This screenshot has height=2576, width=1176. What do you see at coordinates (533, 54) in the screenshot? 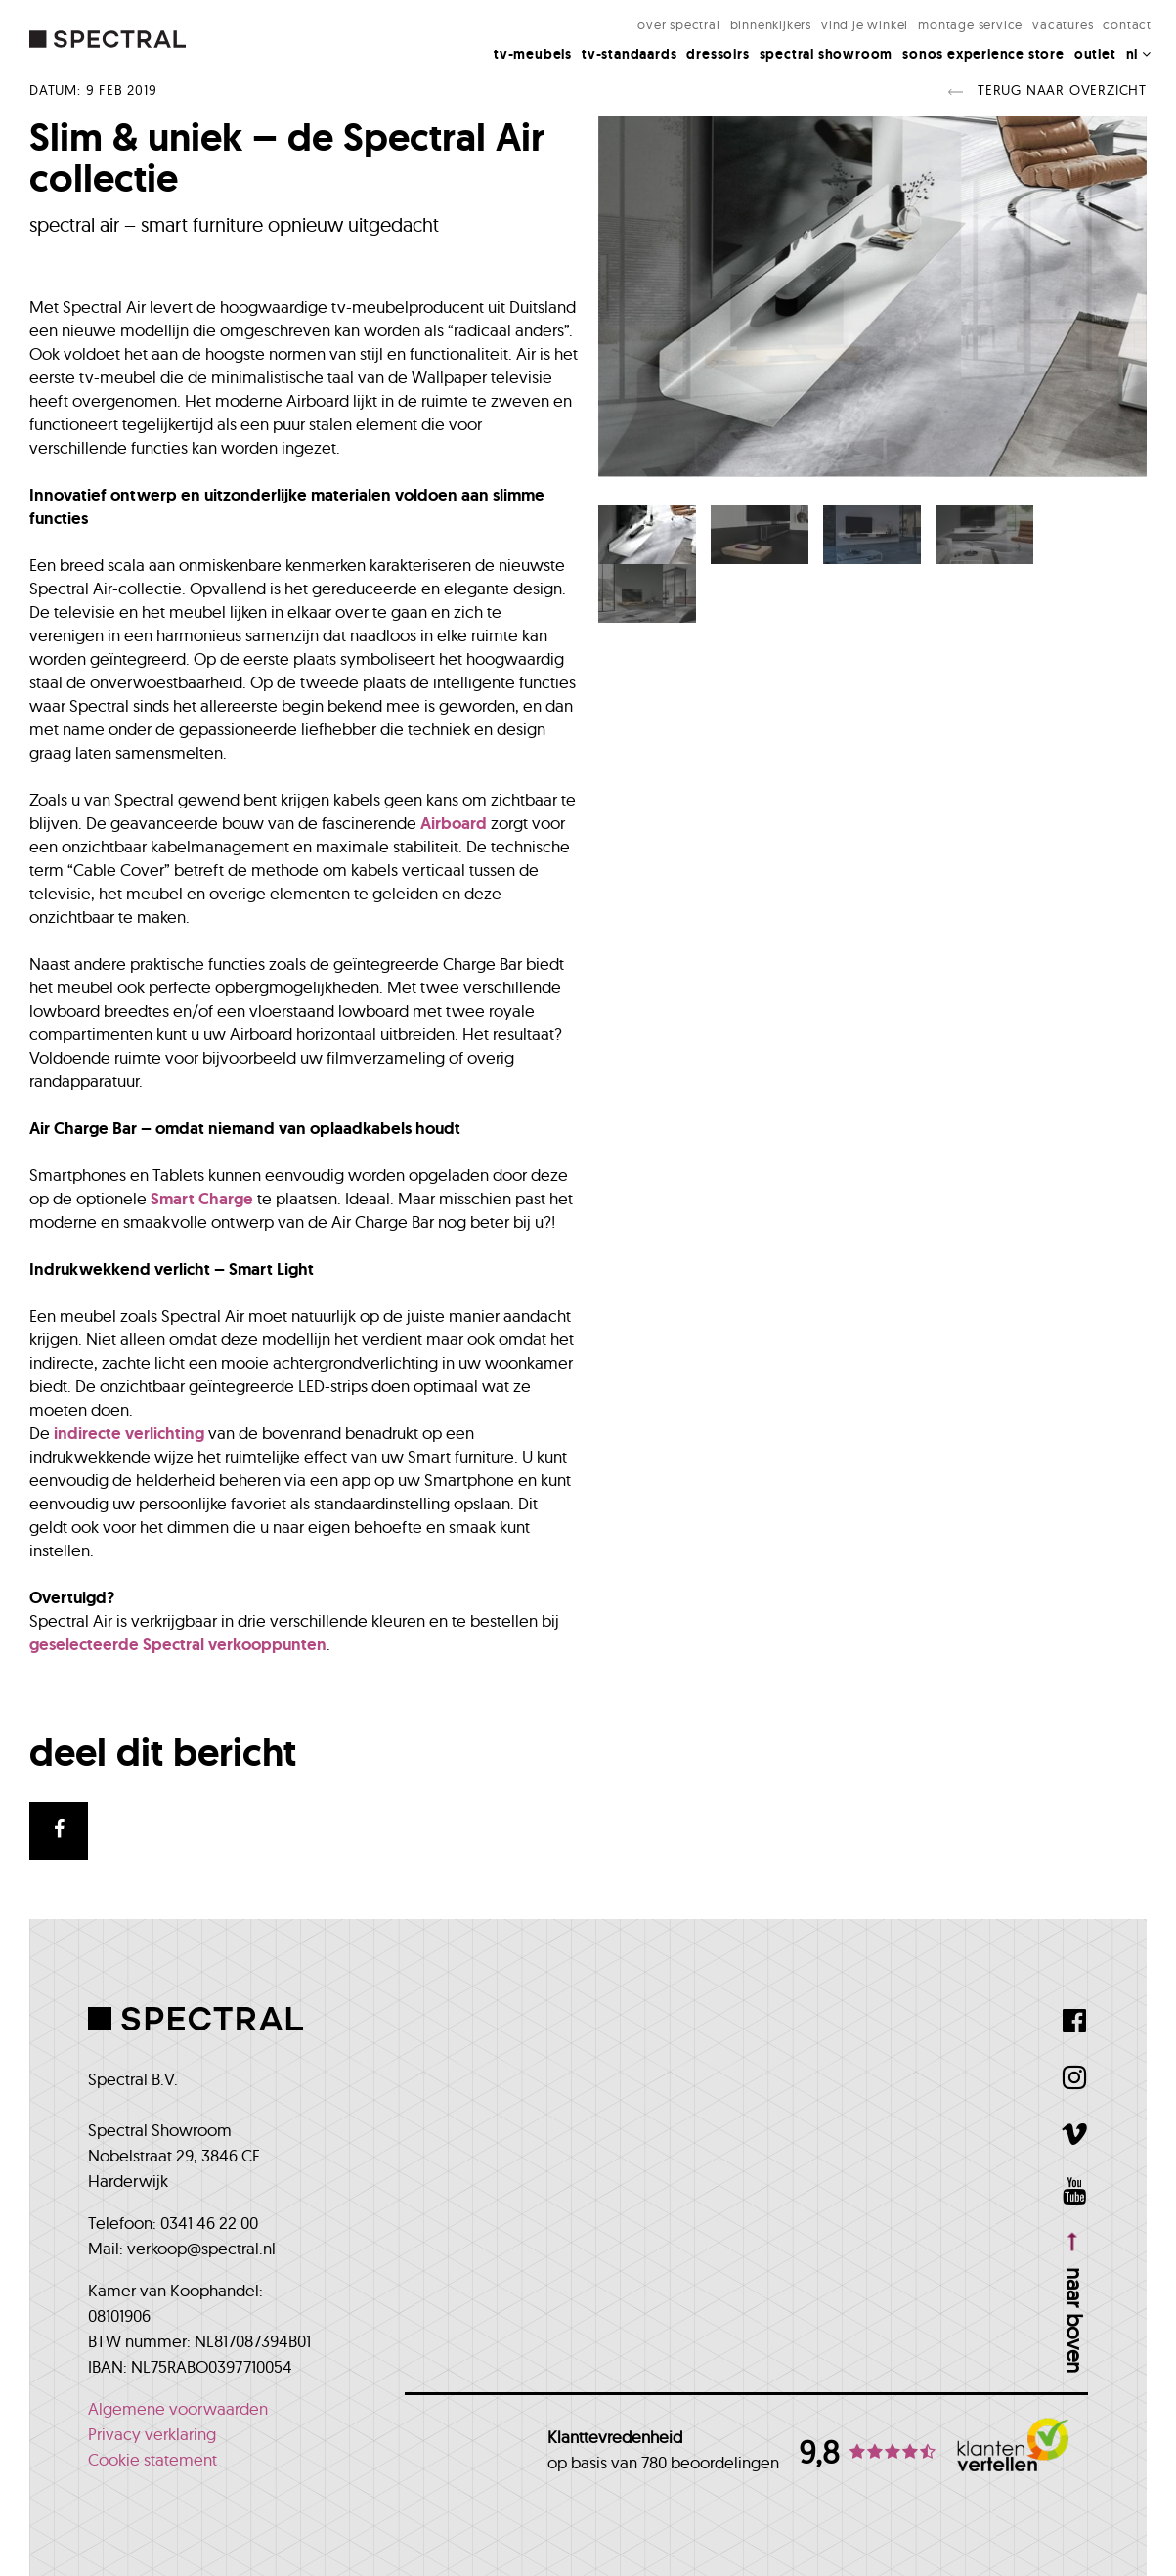
I see `Tv-meubels` at bounding box center [533, 54].